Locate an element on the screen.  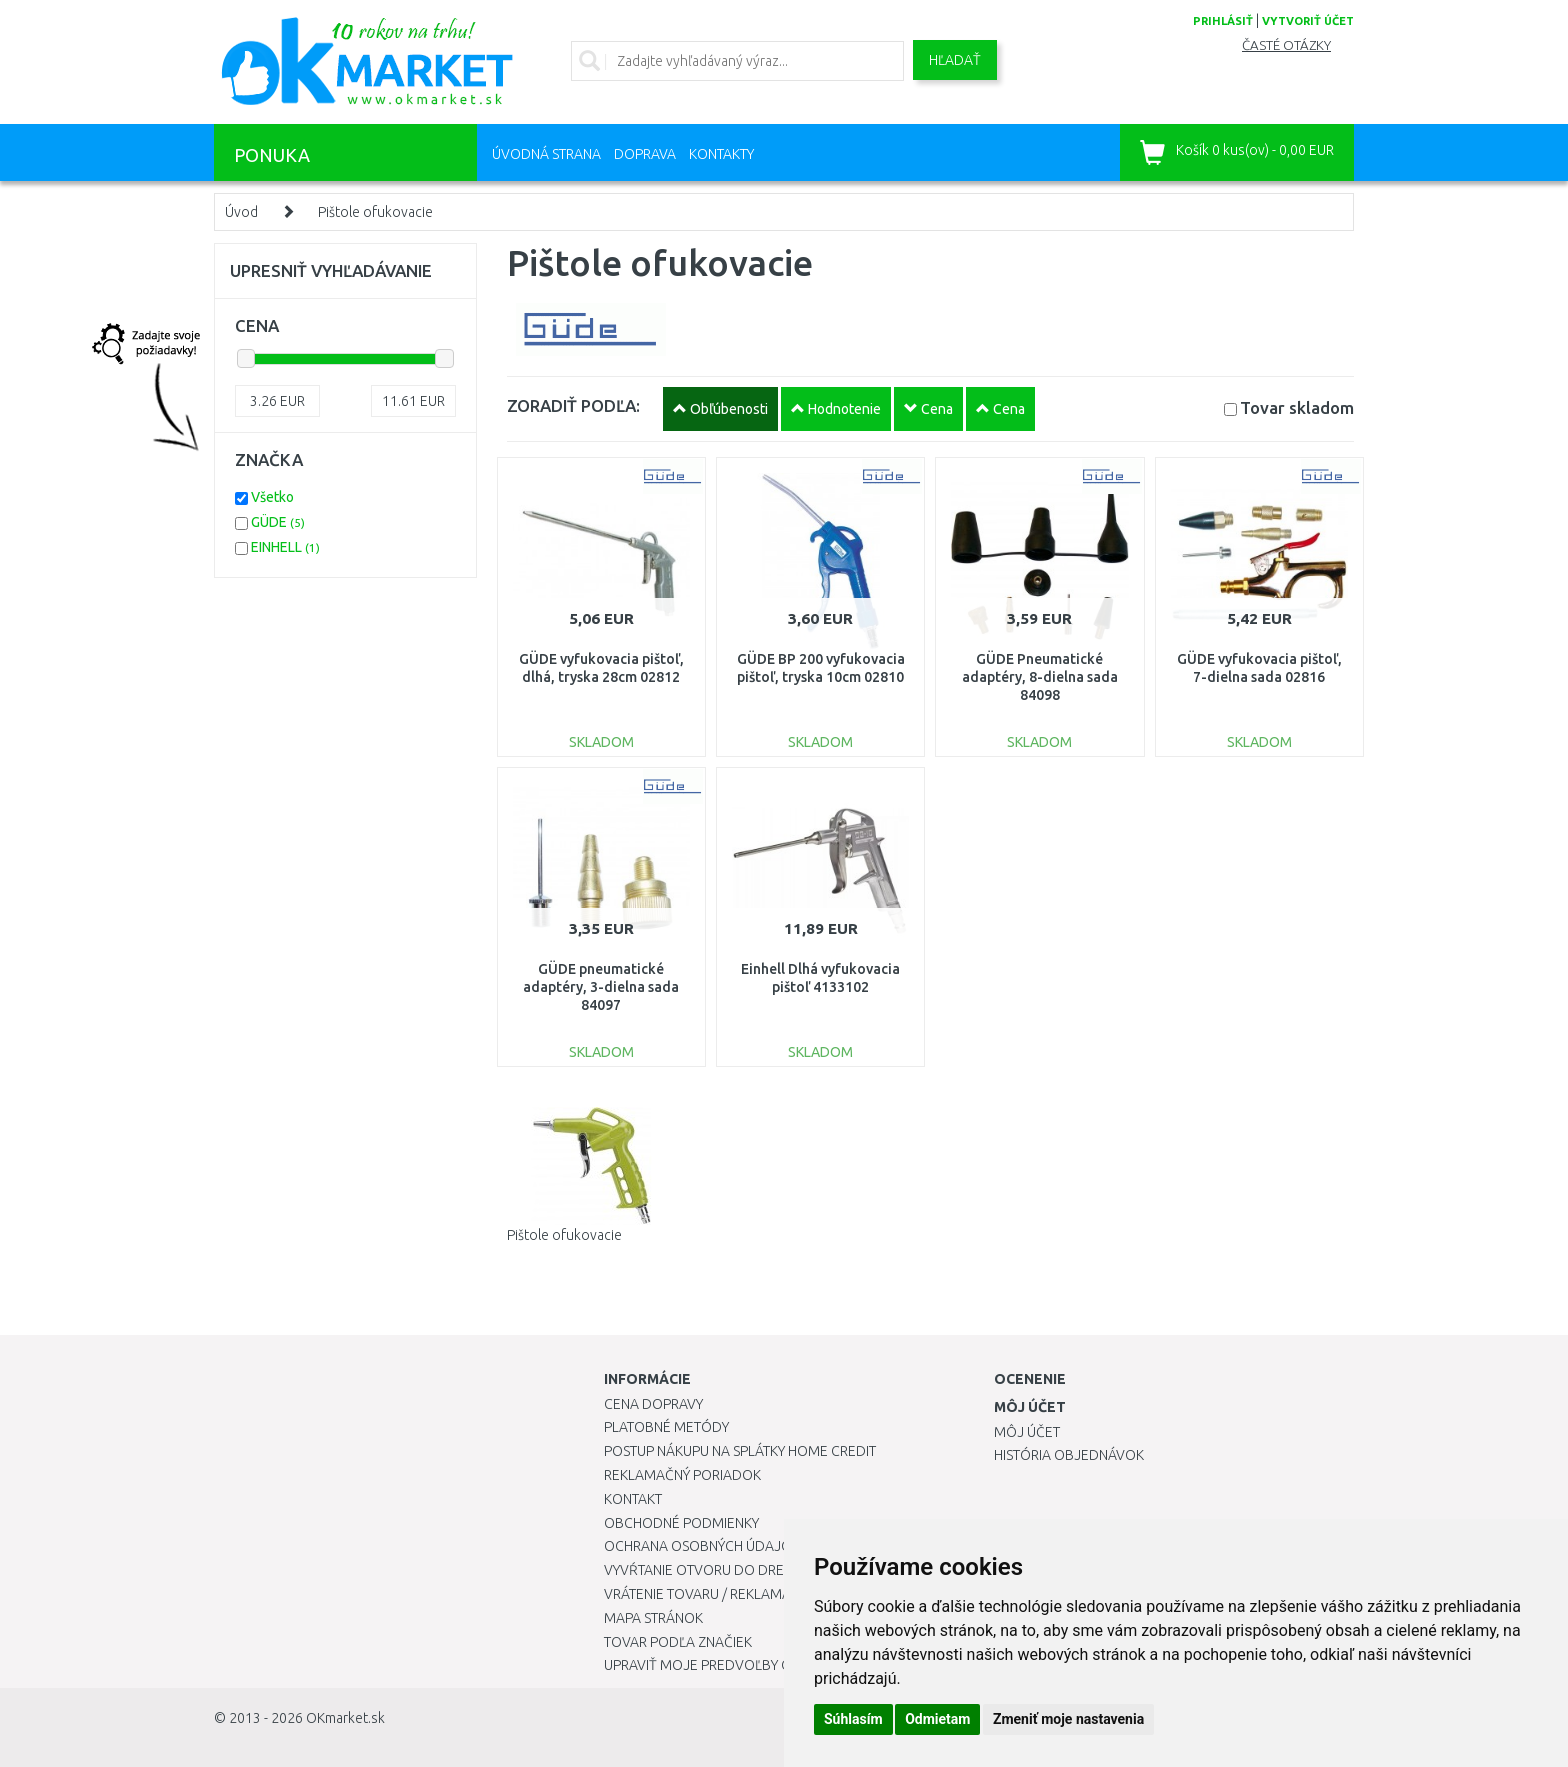
História objednávok is located at coordinates (1069, 1455).